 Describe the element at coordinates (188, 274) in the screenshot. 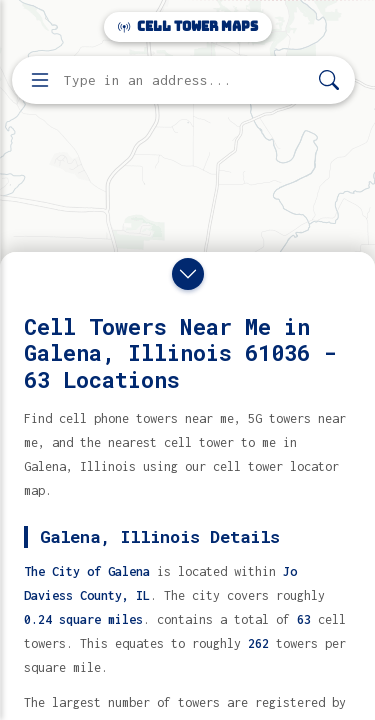

I see `[Close drawer]` at that location.